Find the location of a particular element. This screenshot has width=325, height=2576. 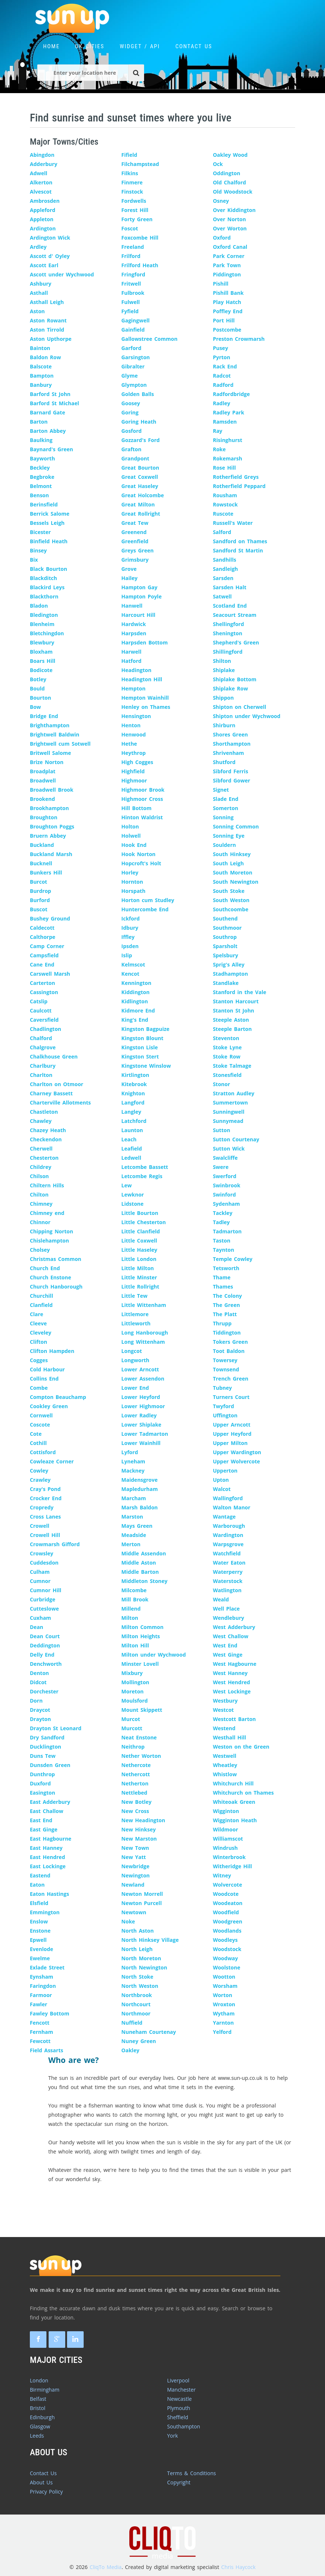

Russell's Water is located at coordinates (233, 522).